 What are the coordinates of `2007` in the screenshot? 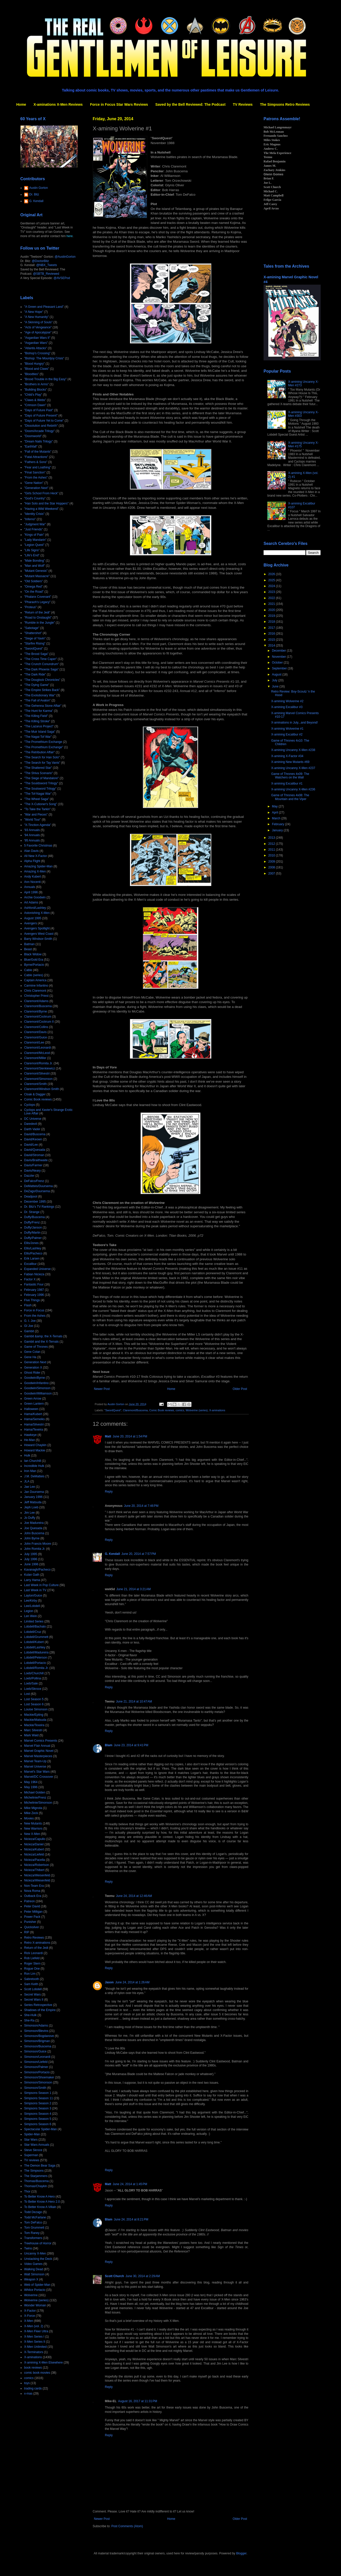 It's located at (272, 873).